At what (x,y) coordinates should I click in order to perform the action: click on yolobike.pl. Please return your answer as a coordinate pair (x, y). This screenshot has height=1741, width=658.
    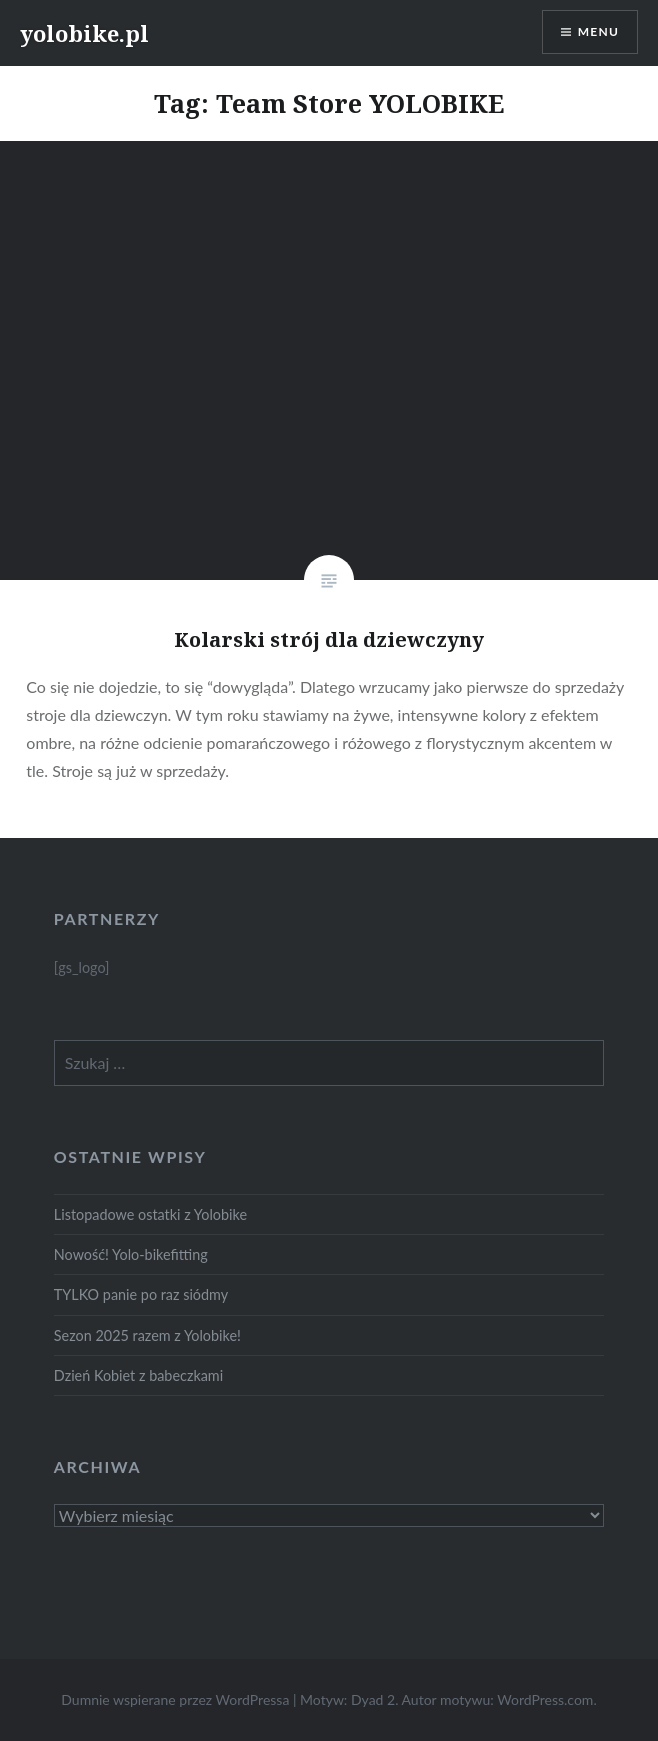
    Looking at the image, I should click on (84, 33).